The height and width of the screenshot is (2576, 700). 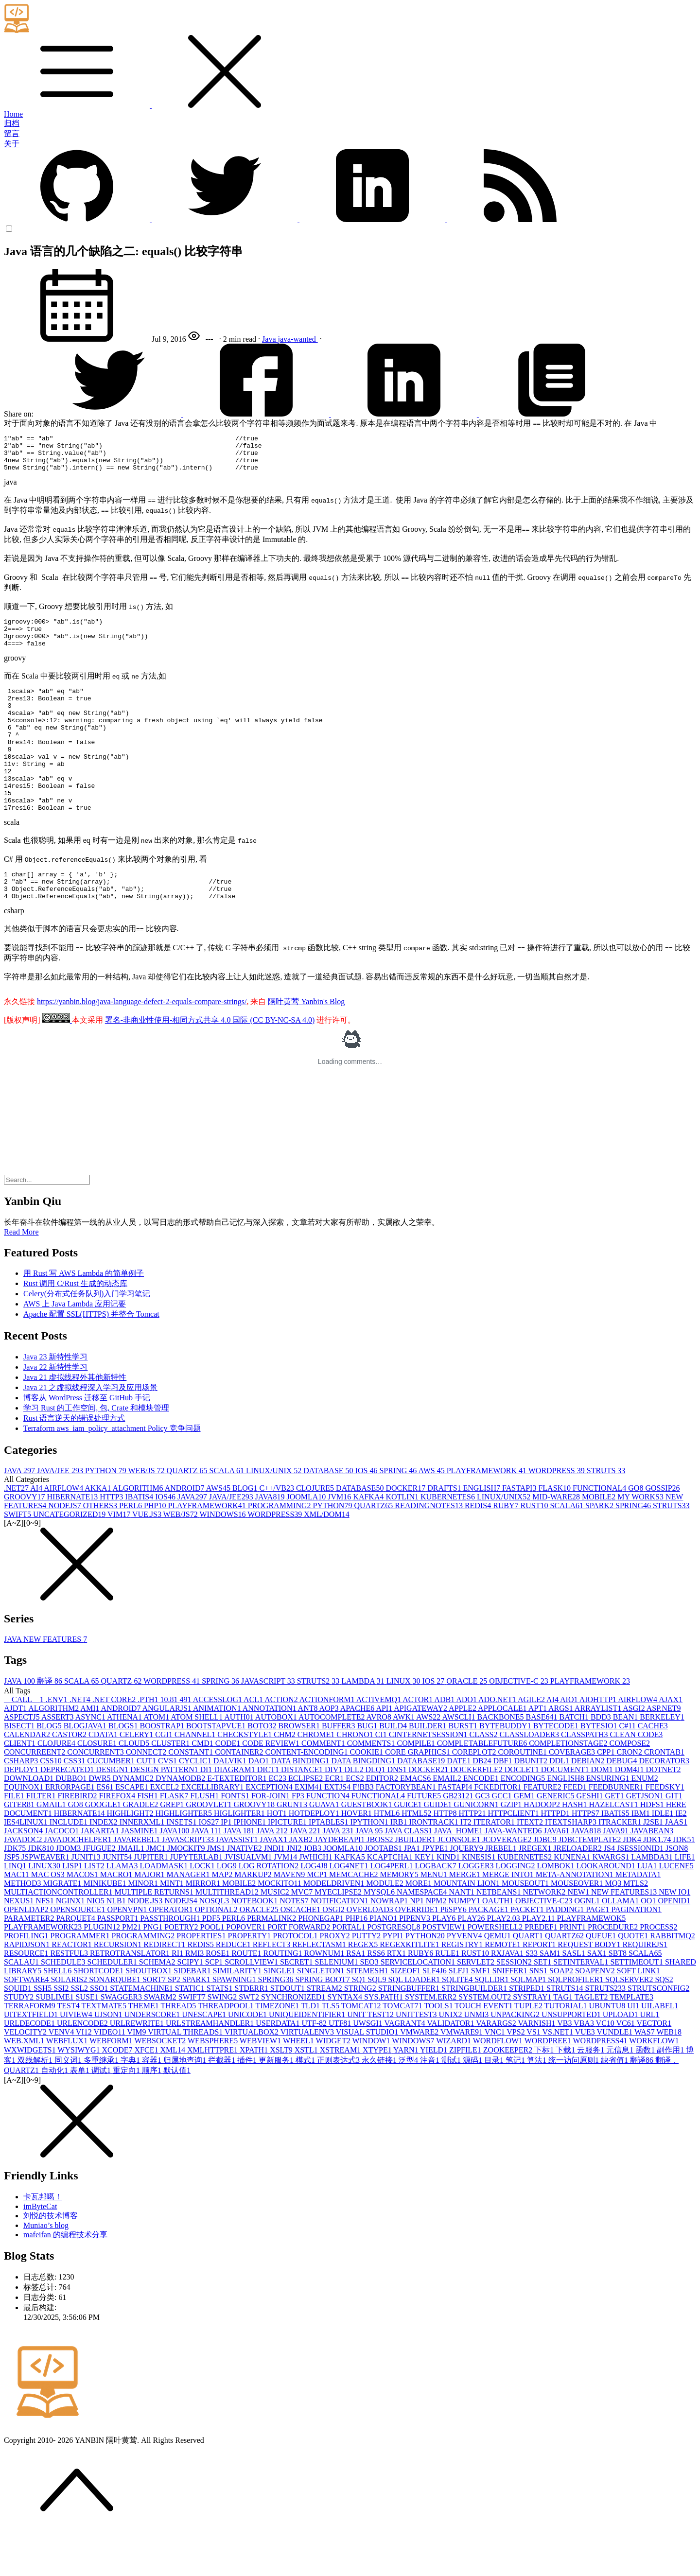 I want to click on JUPITER, so click(x=152, y=1901).